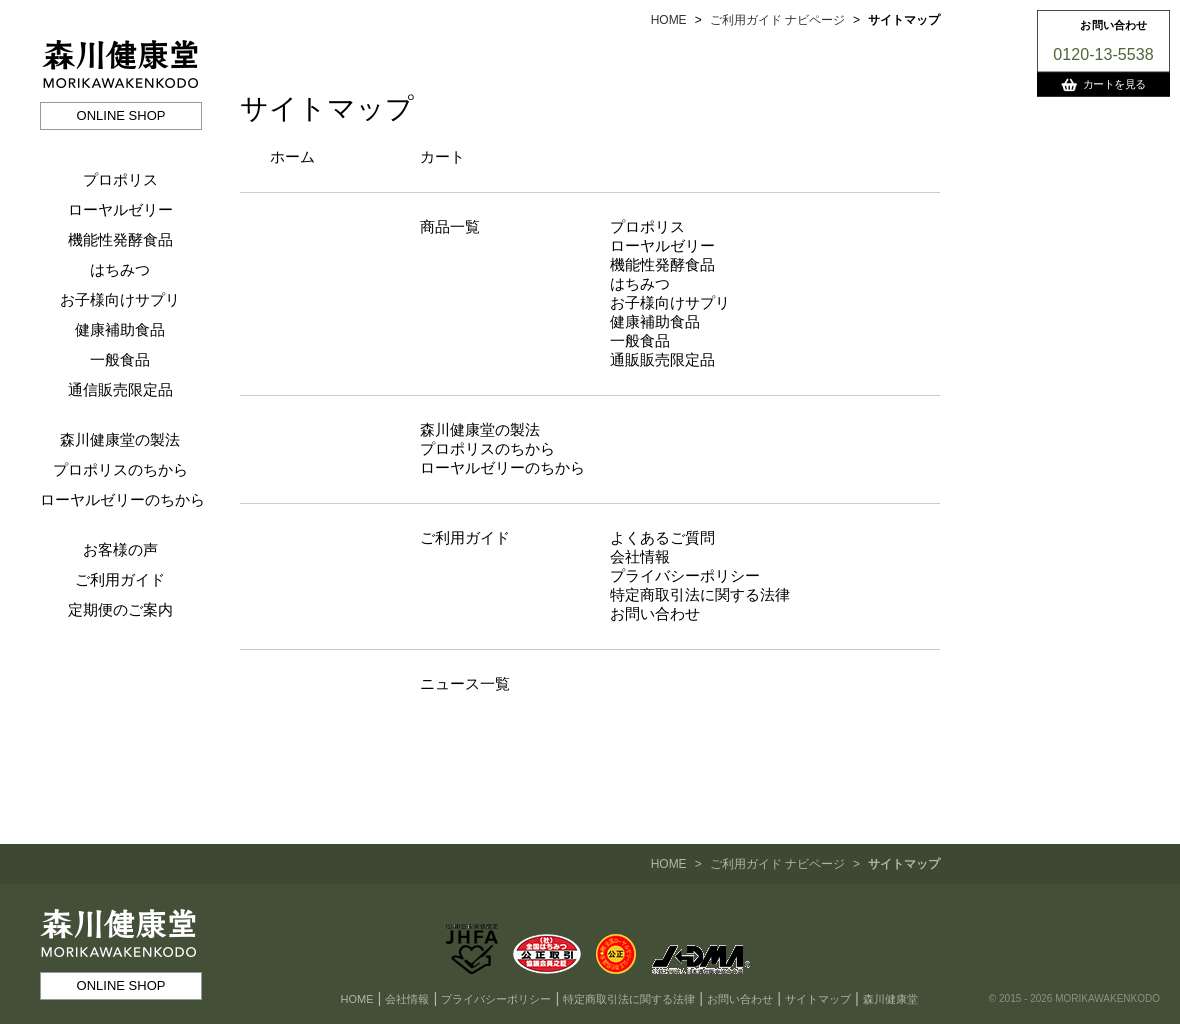 The width and height of the screenshot is (1180, 1024). Describe the element at coordinates (442, 156) in the screenshot. I see `カート` at that location.